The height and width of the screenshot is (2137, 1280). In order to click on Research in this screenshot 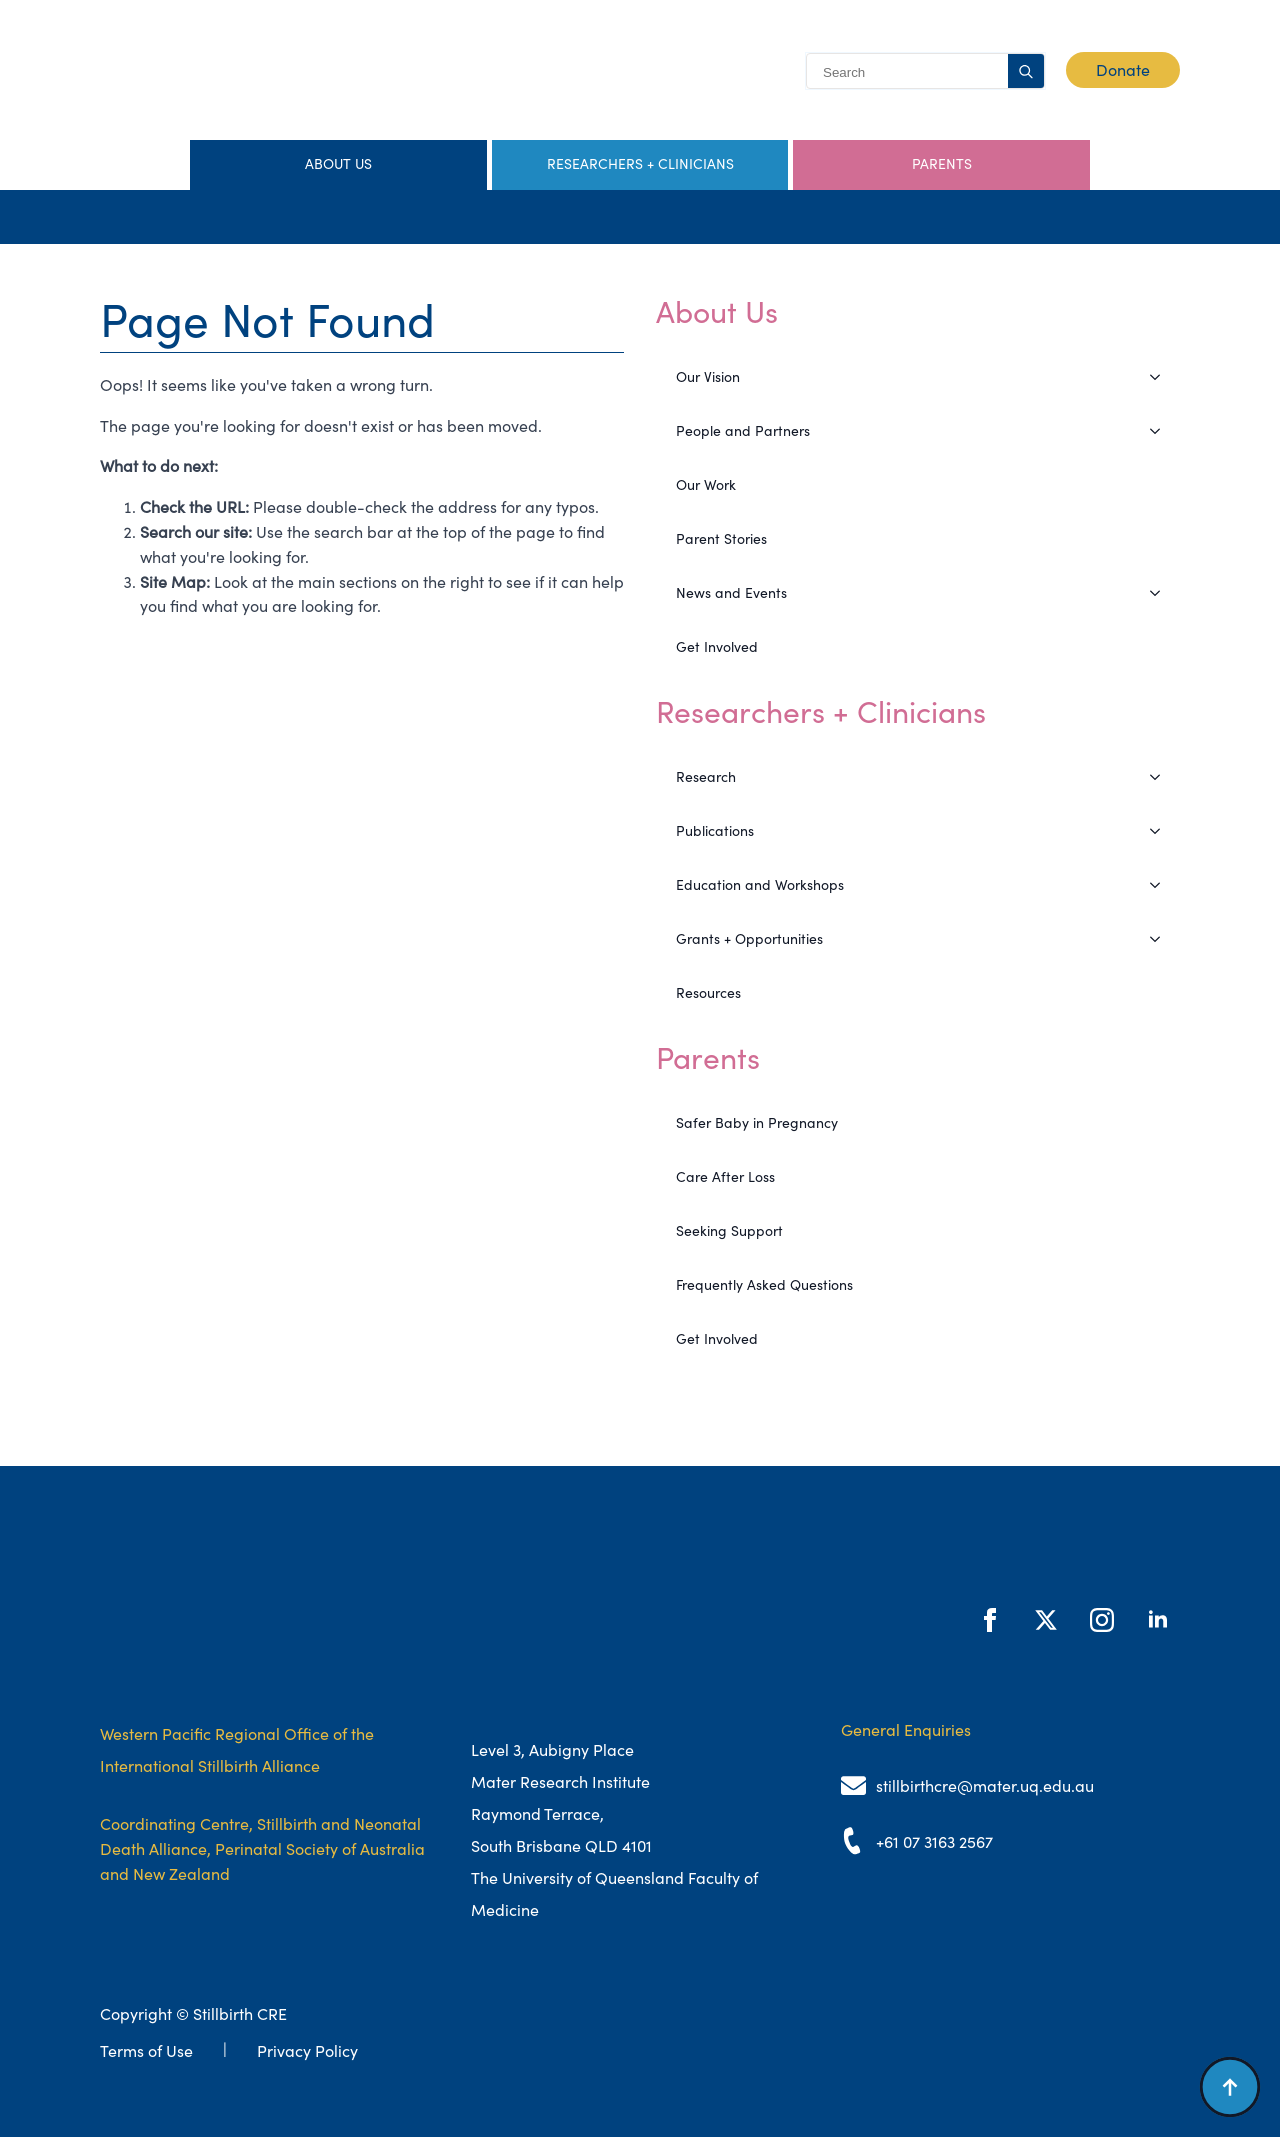, I will do `click(706, 777)`.